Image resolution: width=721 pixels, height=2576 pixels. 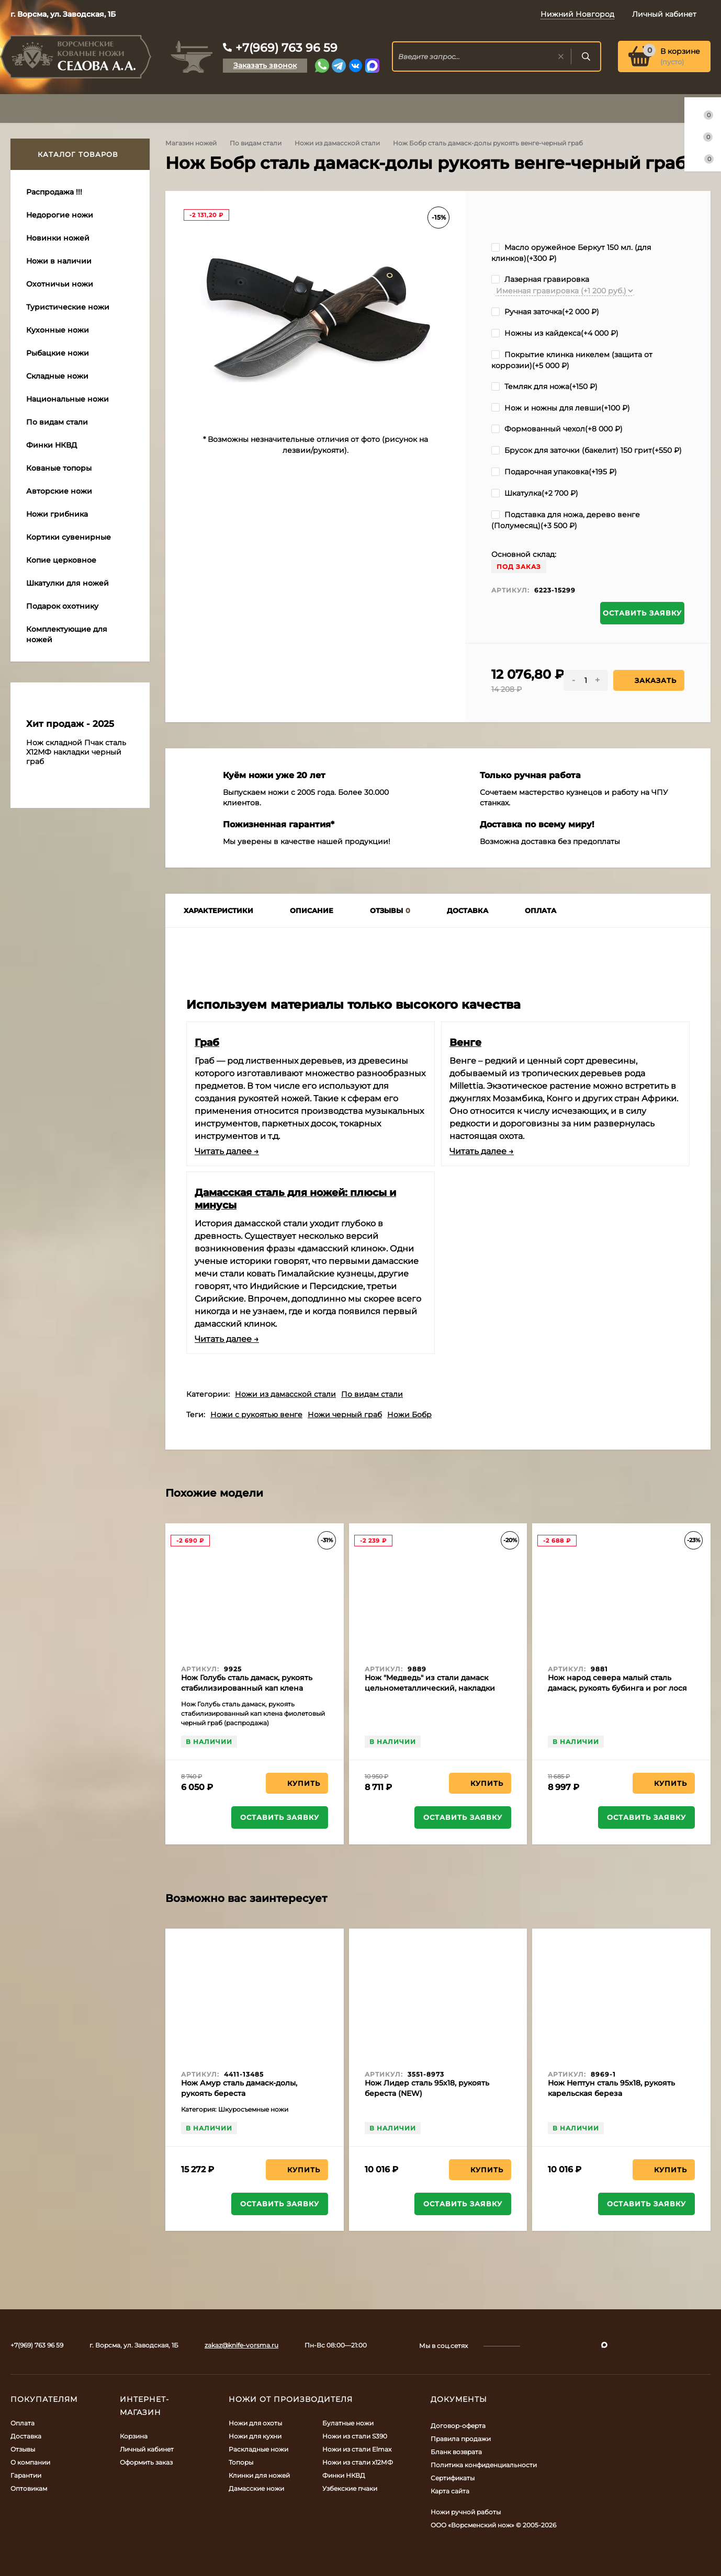 I want to click on Бланк возврата, so click(x=456, y=2452).